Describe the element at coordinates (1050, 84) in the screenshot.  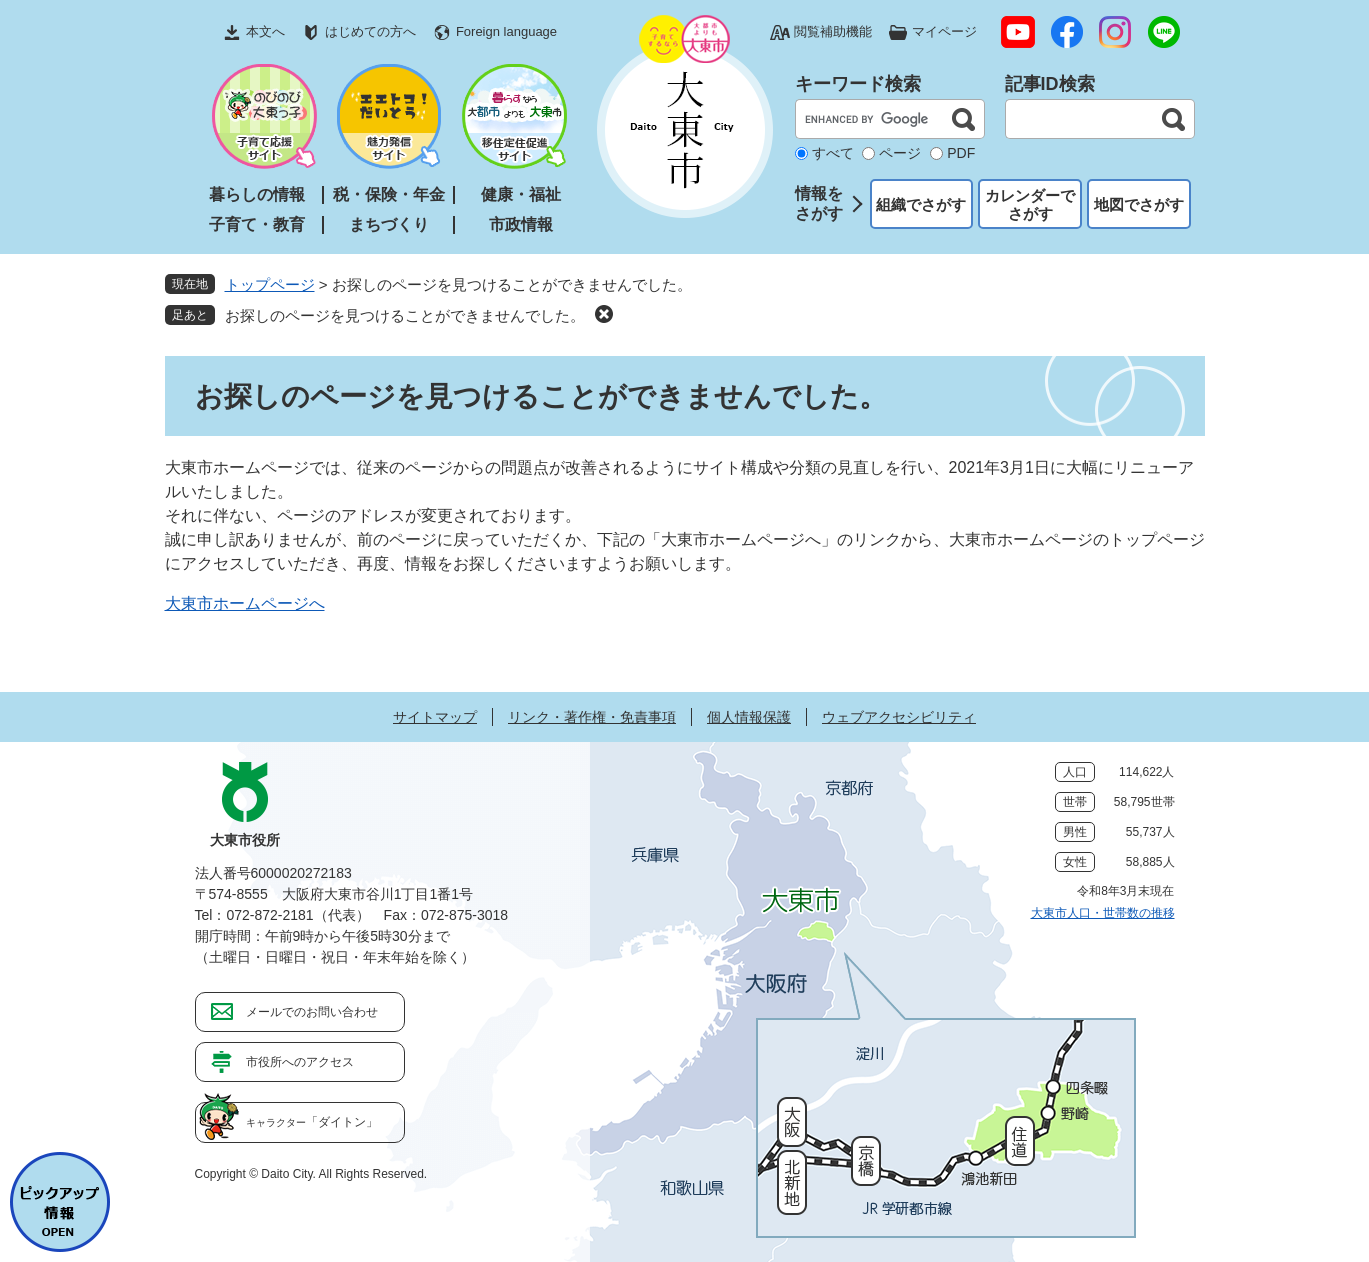
I see `記事ID検索` at that location.